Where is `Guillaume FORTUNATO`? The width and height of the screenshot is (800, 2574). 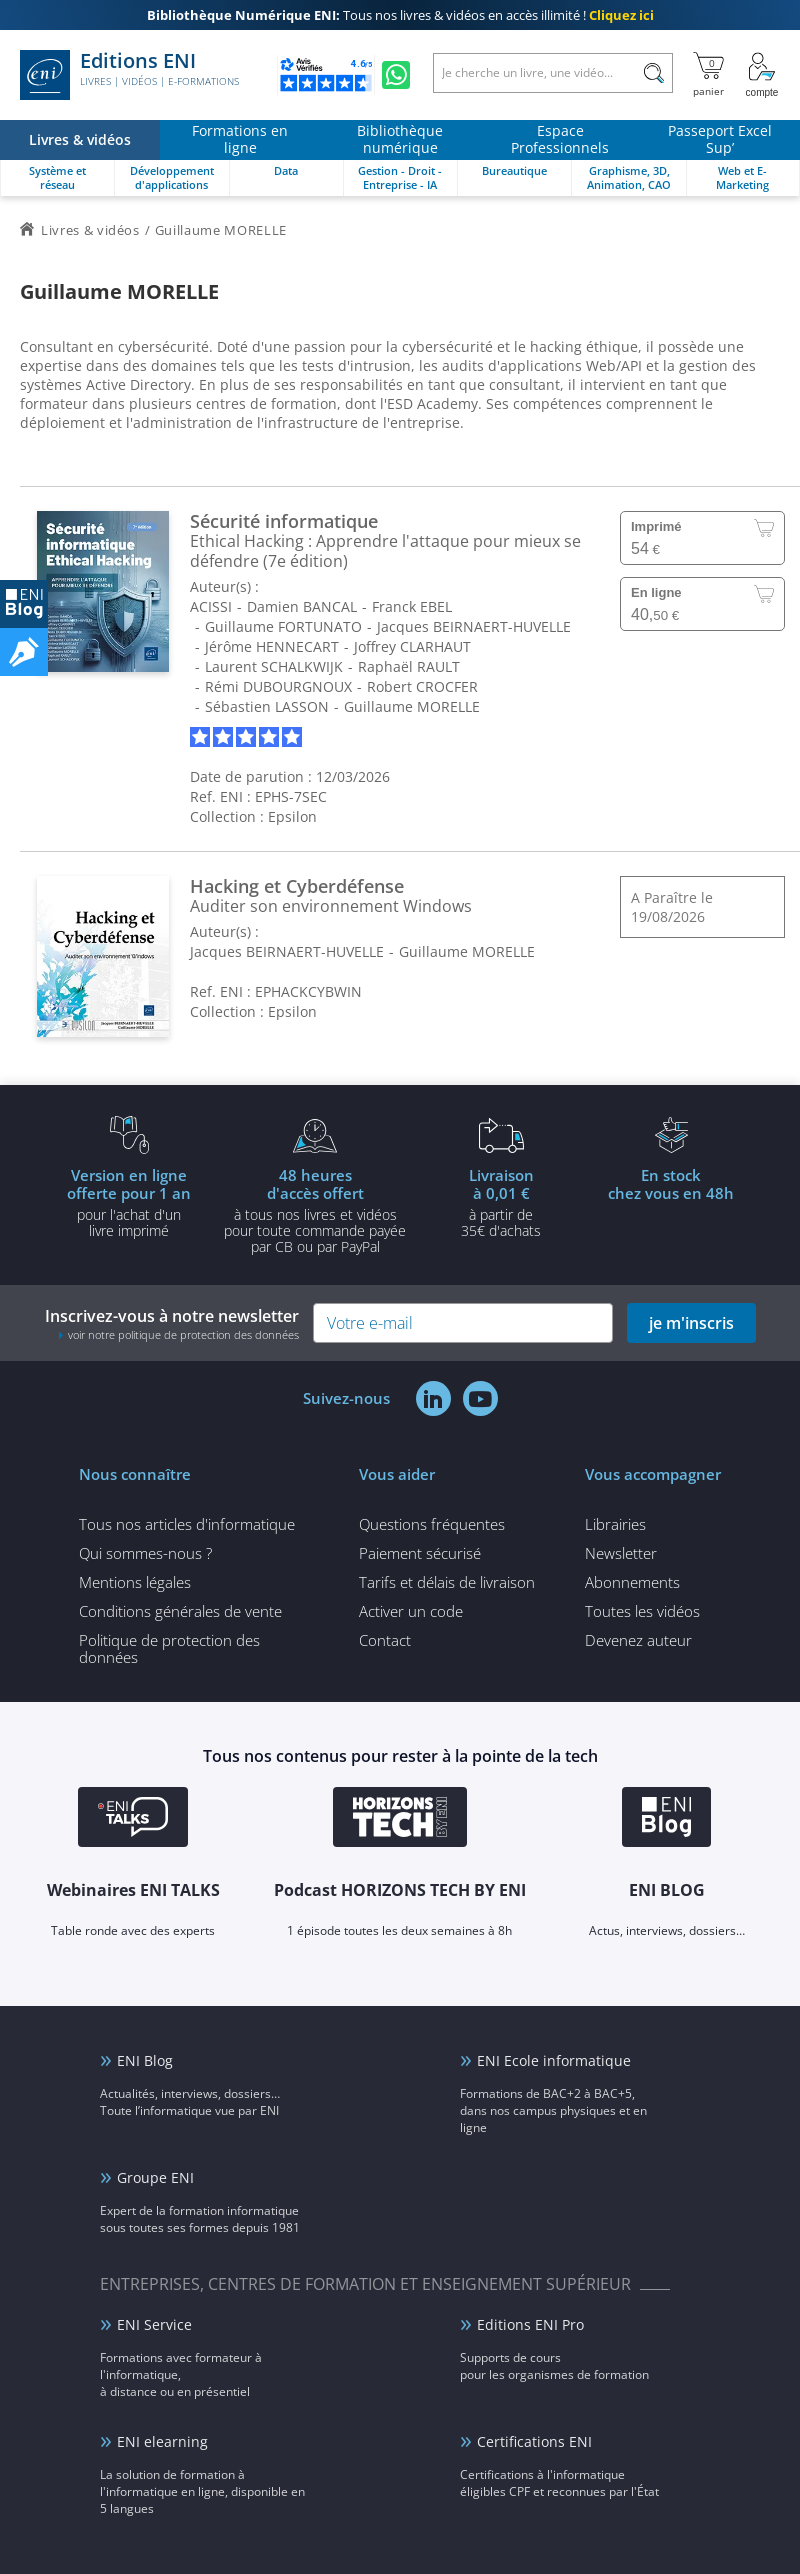
Guillaume FORTUNATO is located at coordinates (283, 626).